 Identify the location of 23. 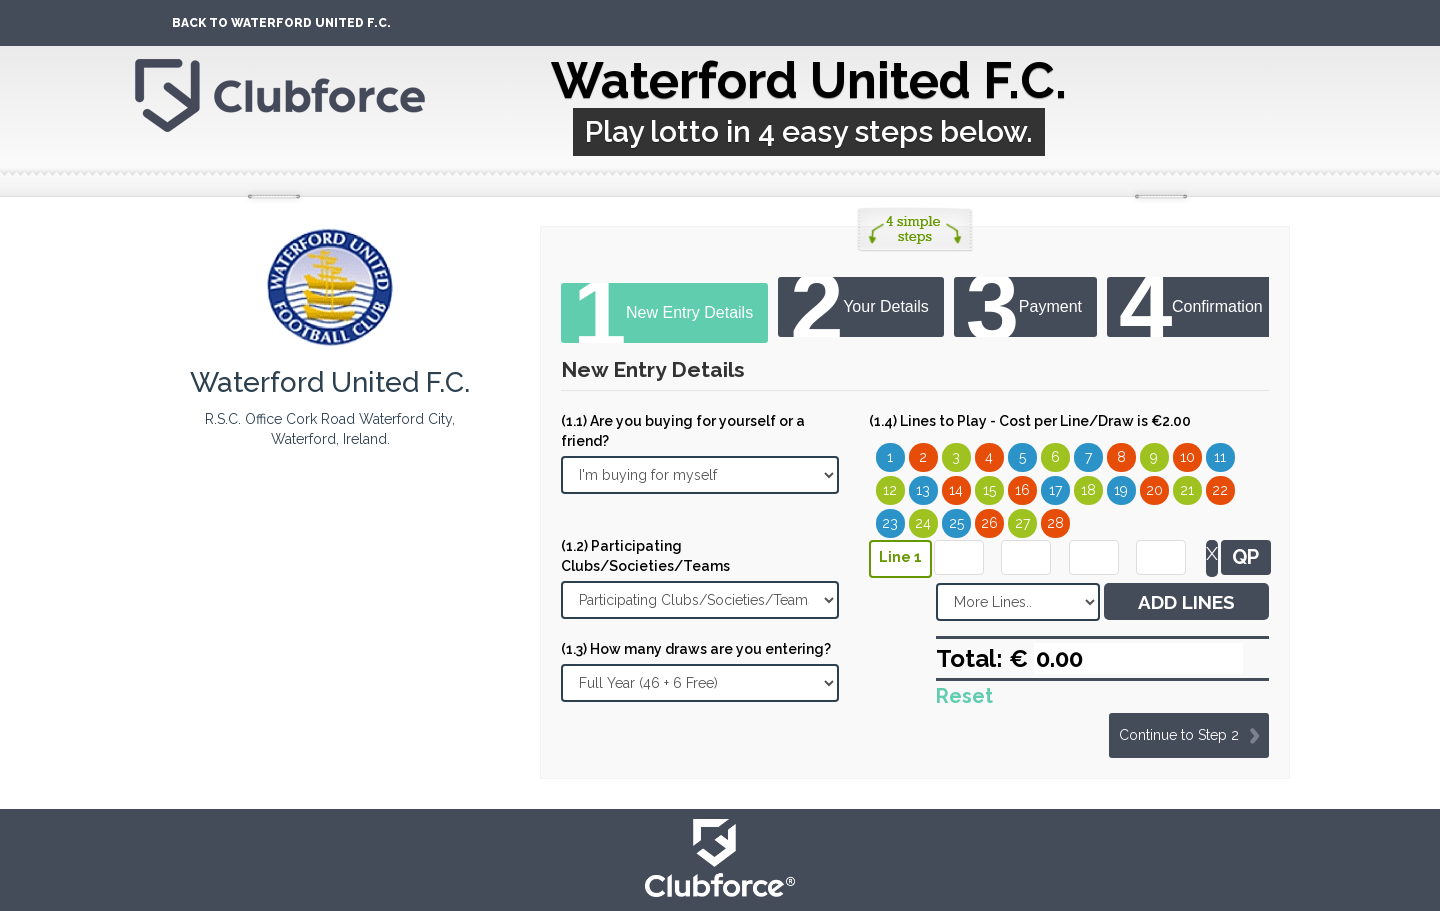
(890, 523).